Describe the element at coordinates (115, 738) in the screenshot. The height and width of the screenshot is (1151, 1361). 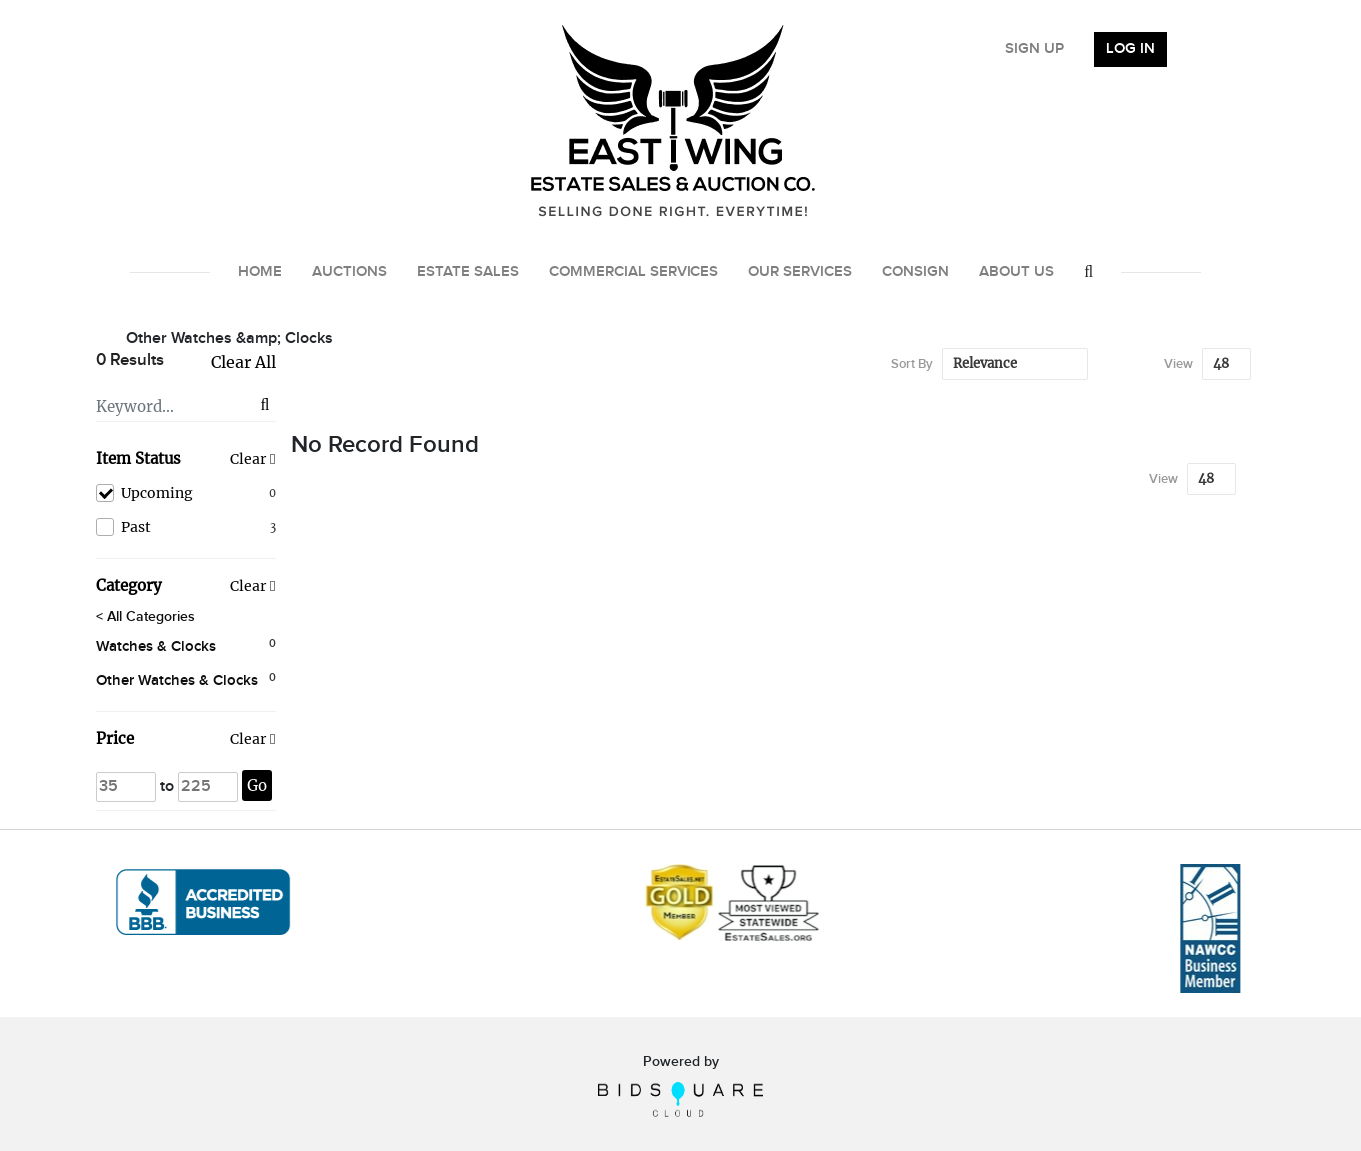
I see `Price` at that location.